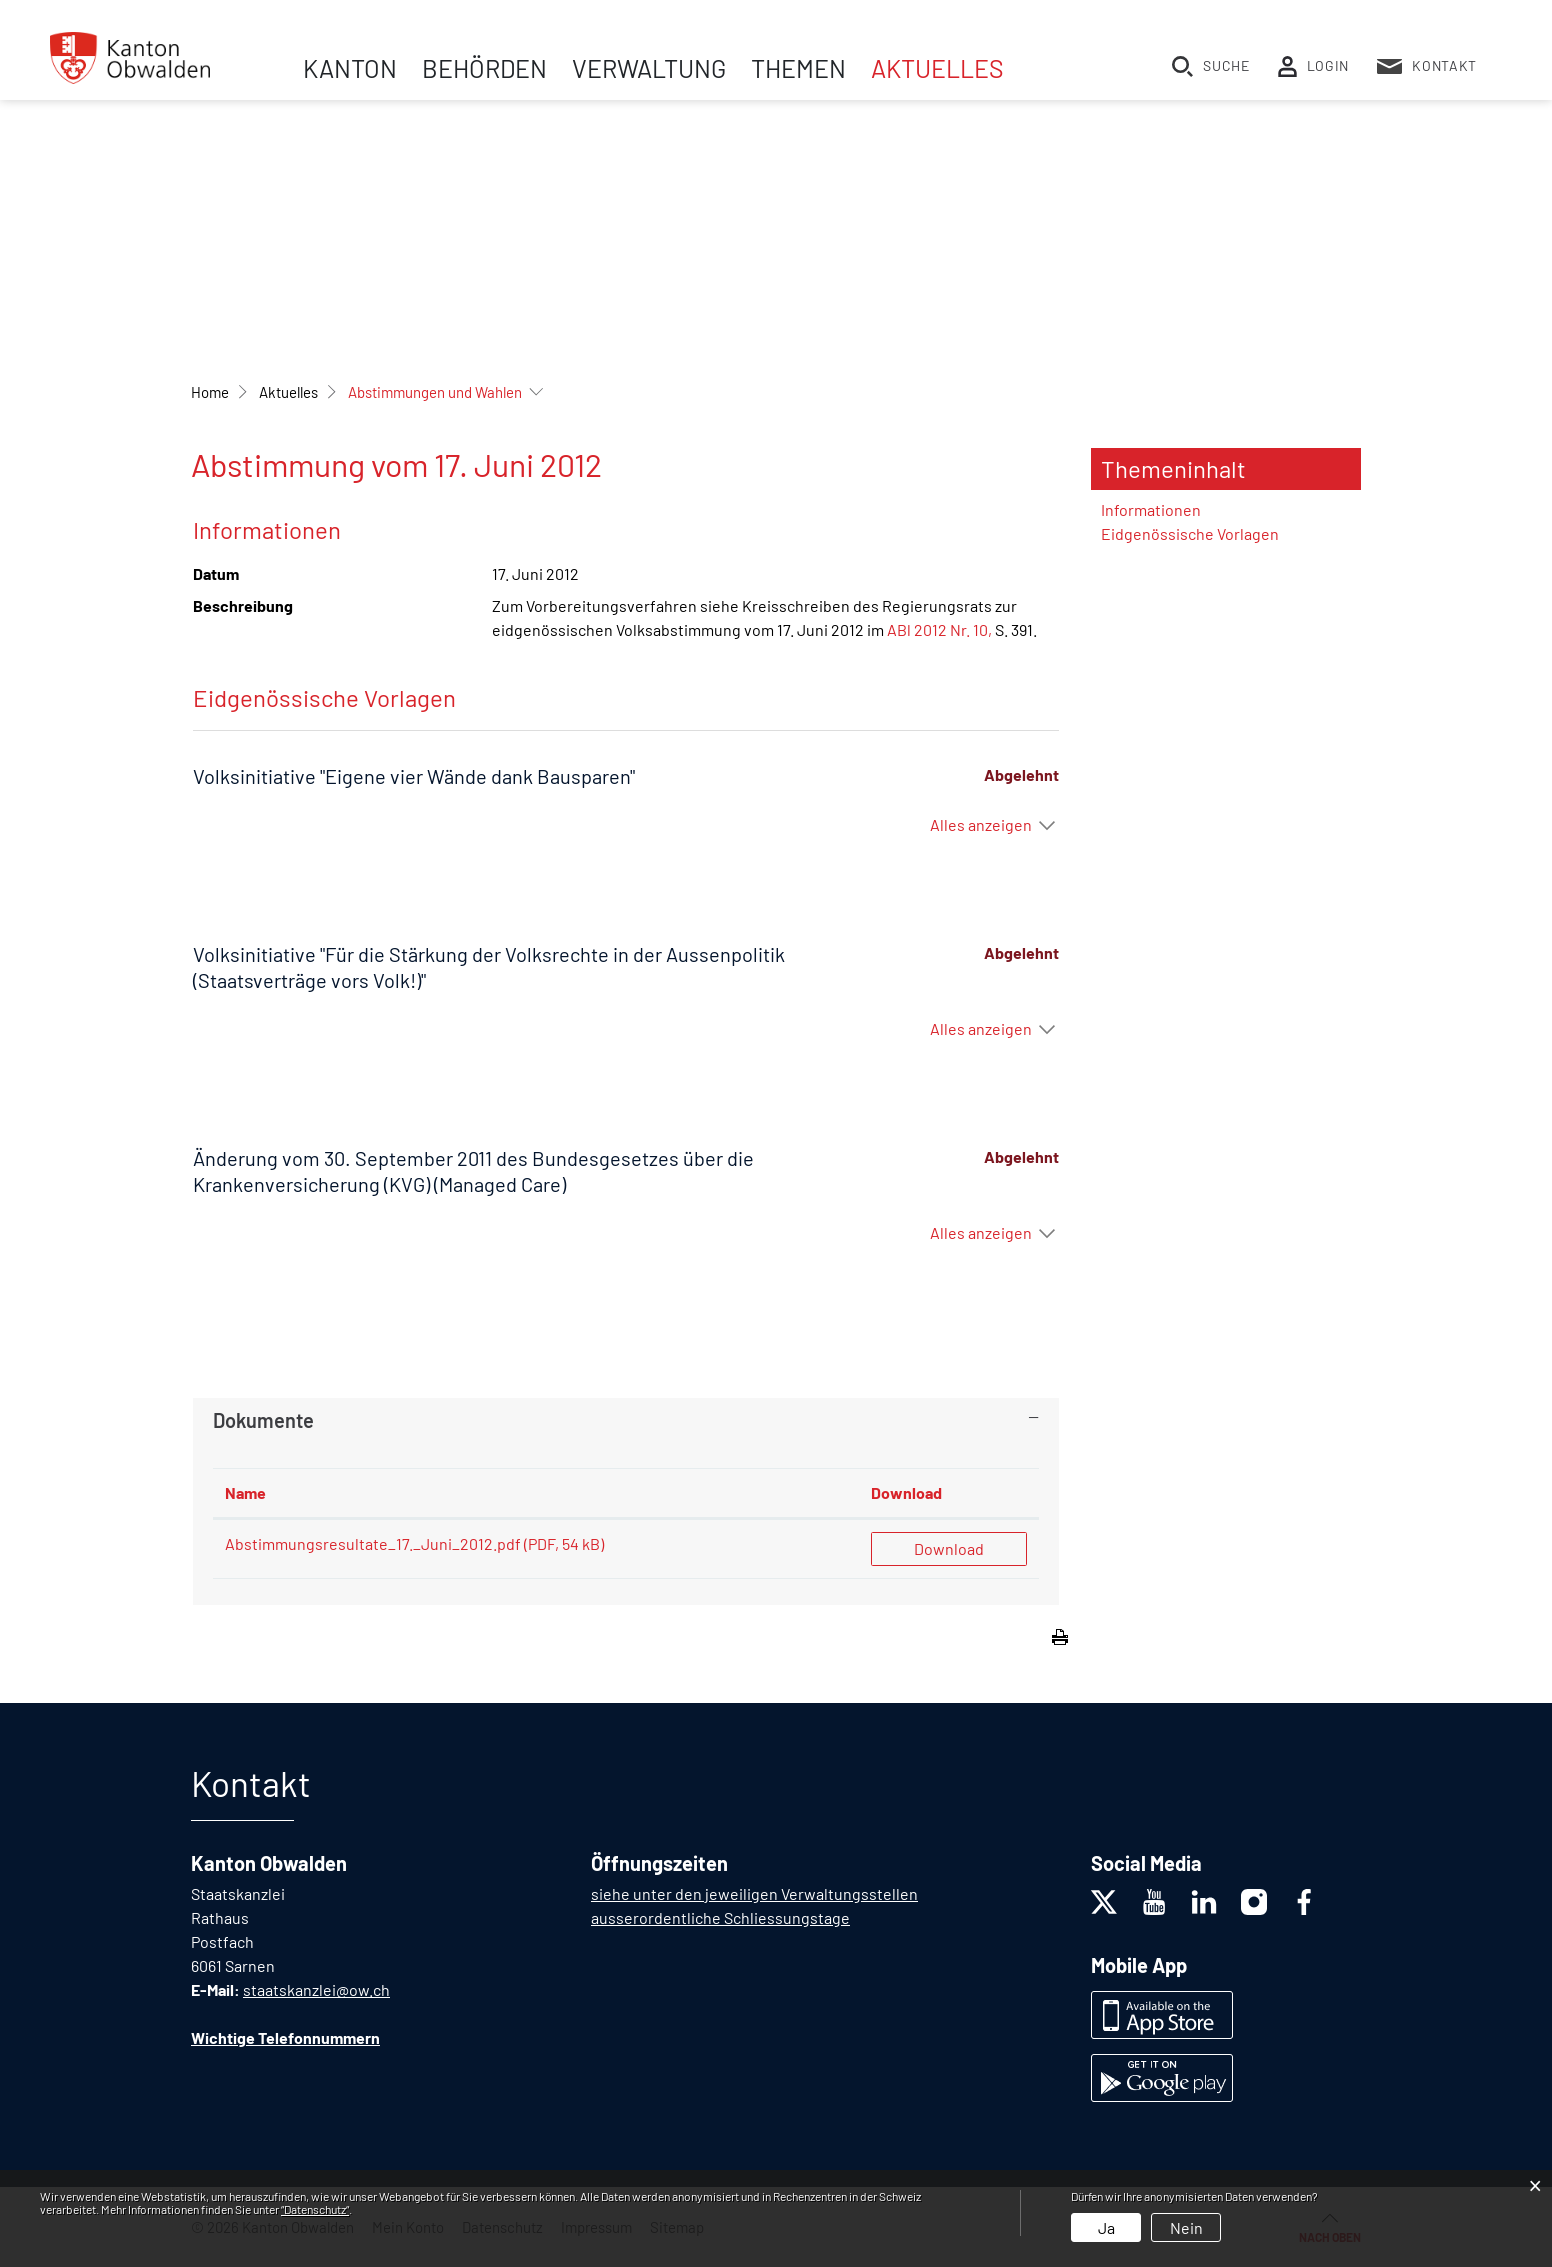 This screenshot has width=1552, height=2267. I want to click on Abstimmungsresultate_17._Juni_2012.pdf, so click(373, 1543).